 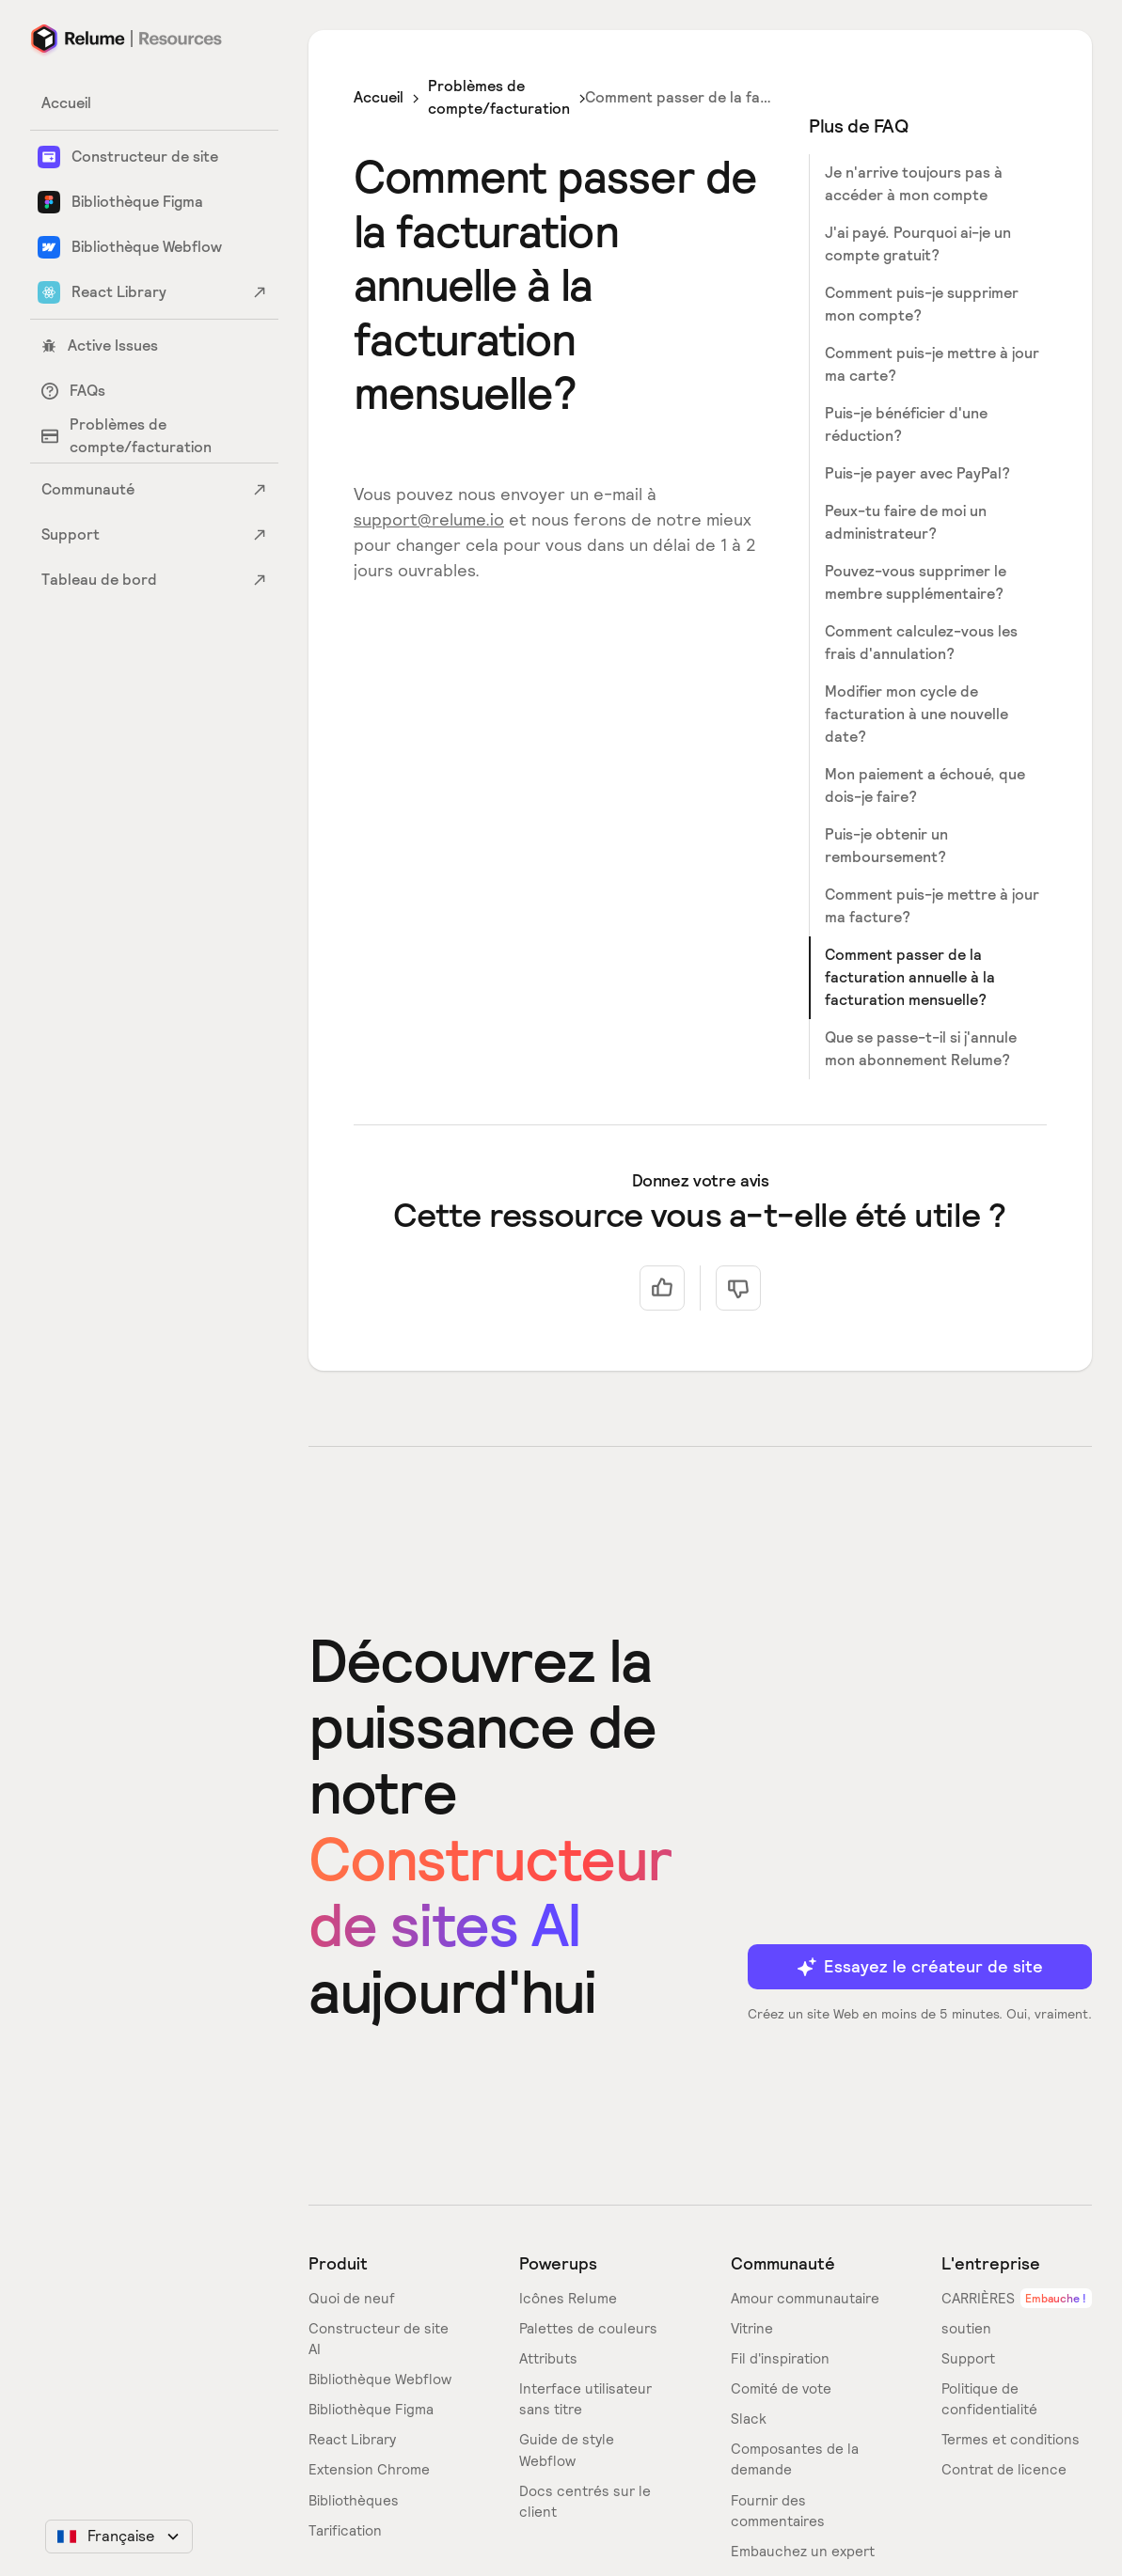 What do you see at coordinates (917, 473) in the screenshot?
I see `Puis-je payer avec PayPal?` at bounding box center [917, 473].